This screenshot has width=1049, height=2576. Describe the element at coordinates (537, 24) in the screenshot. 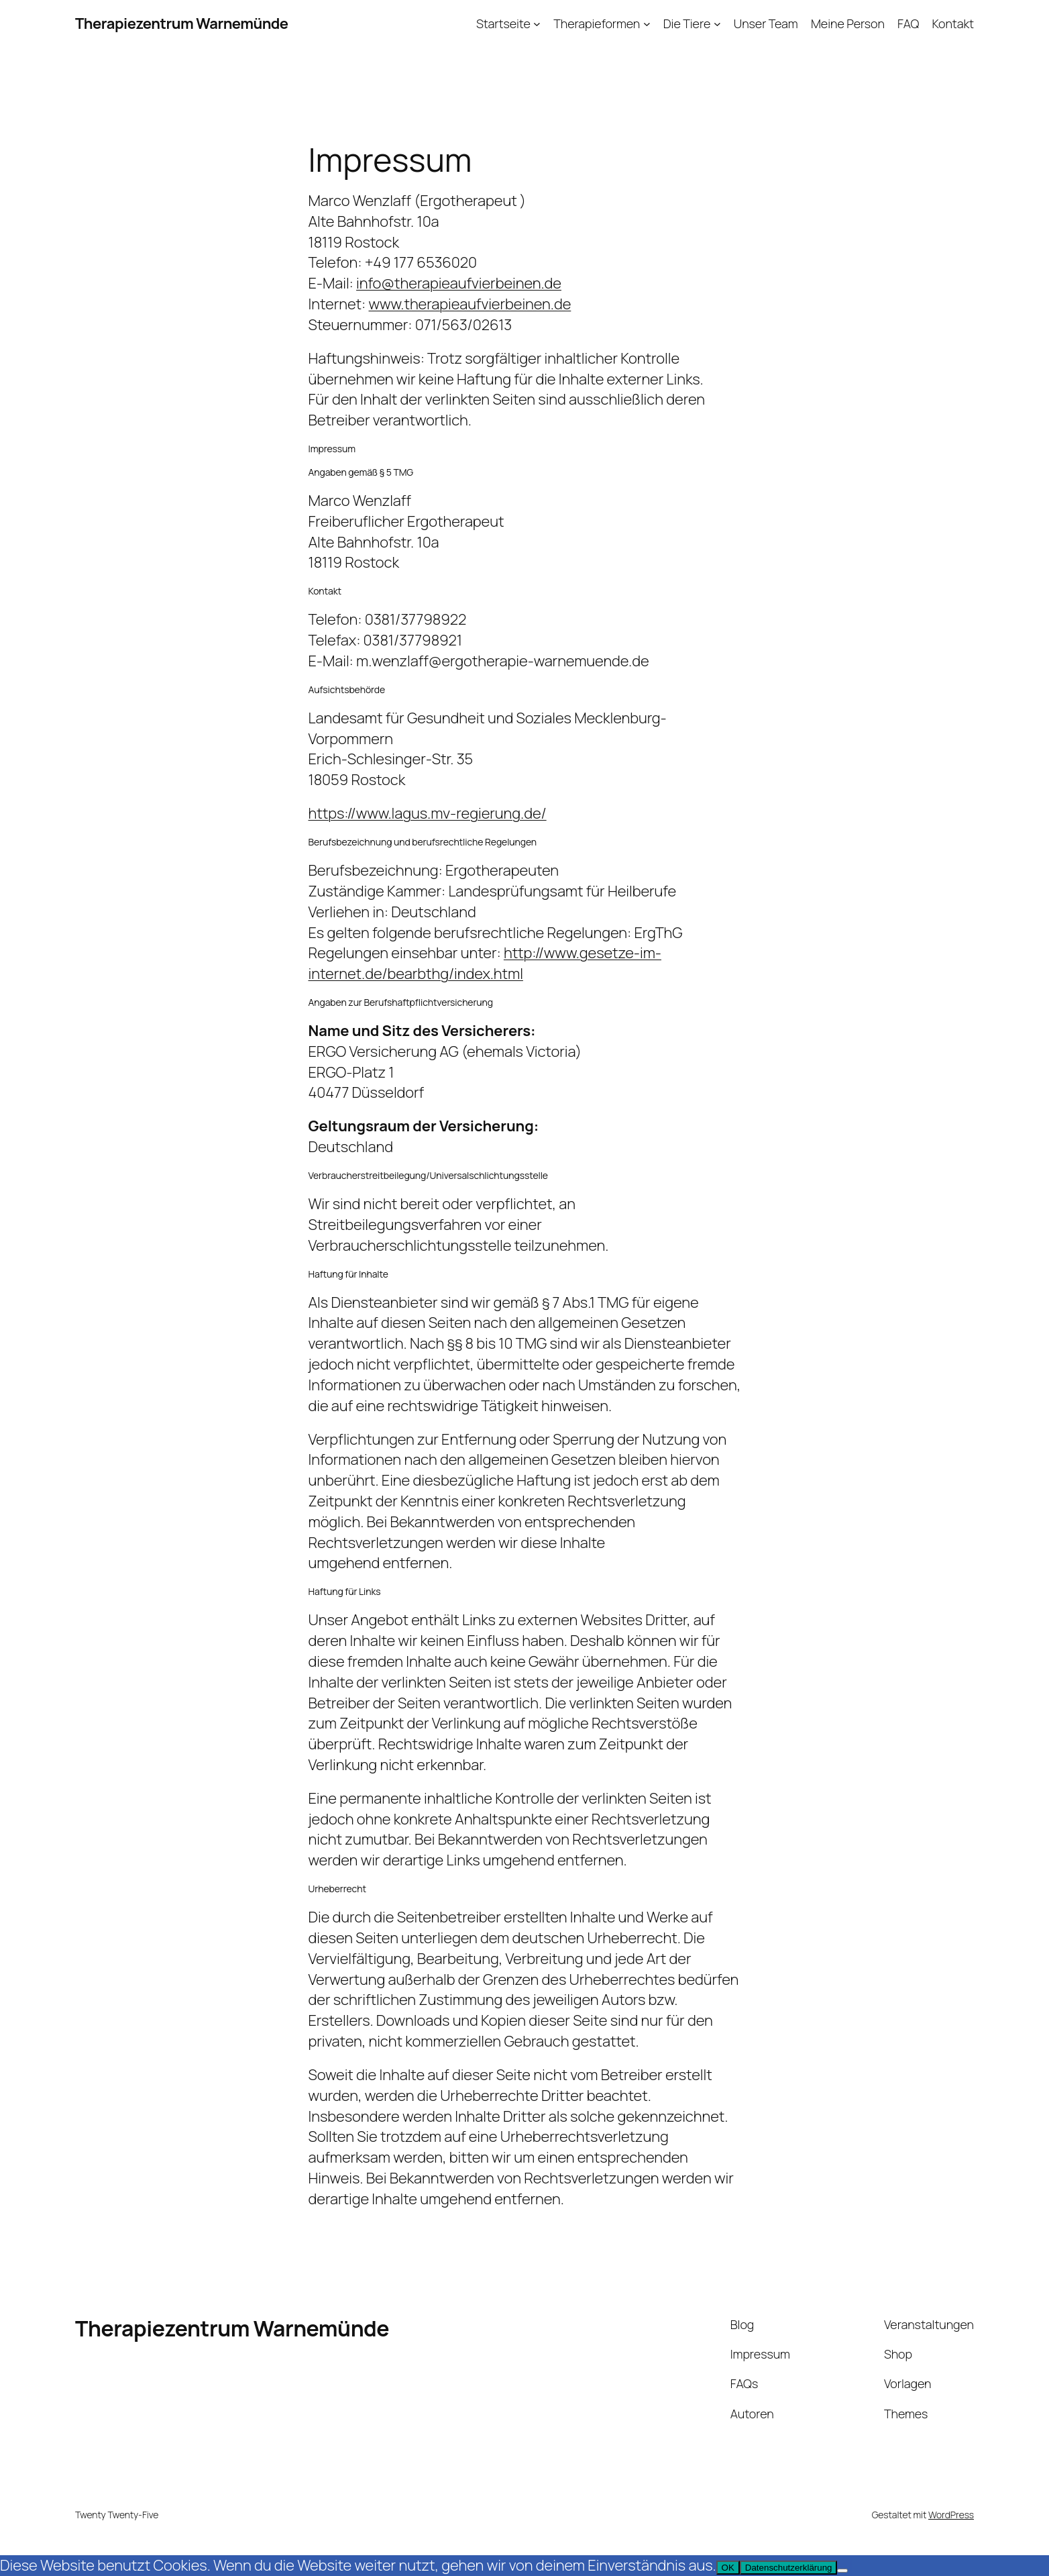

I see `[Untermenü von Startseite]` at that location.